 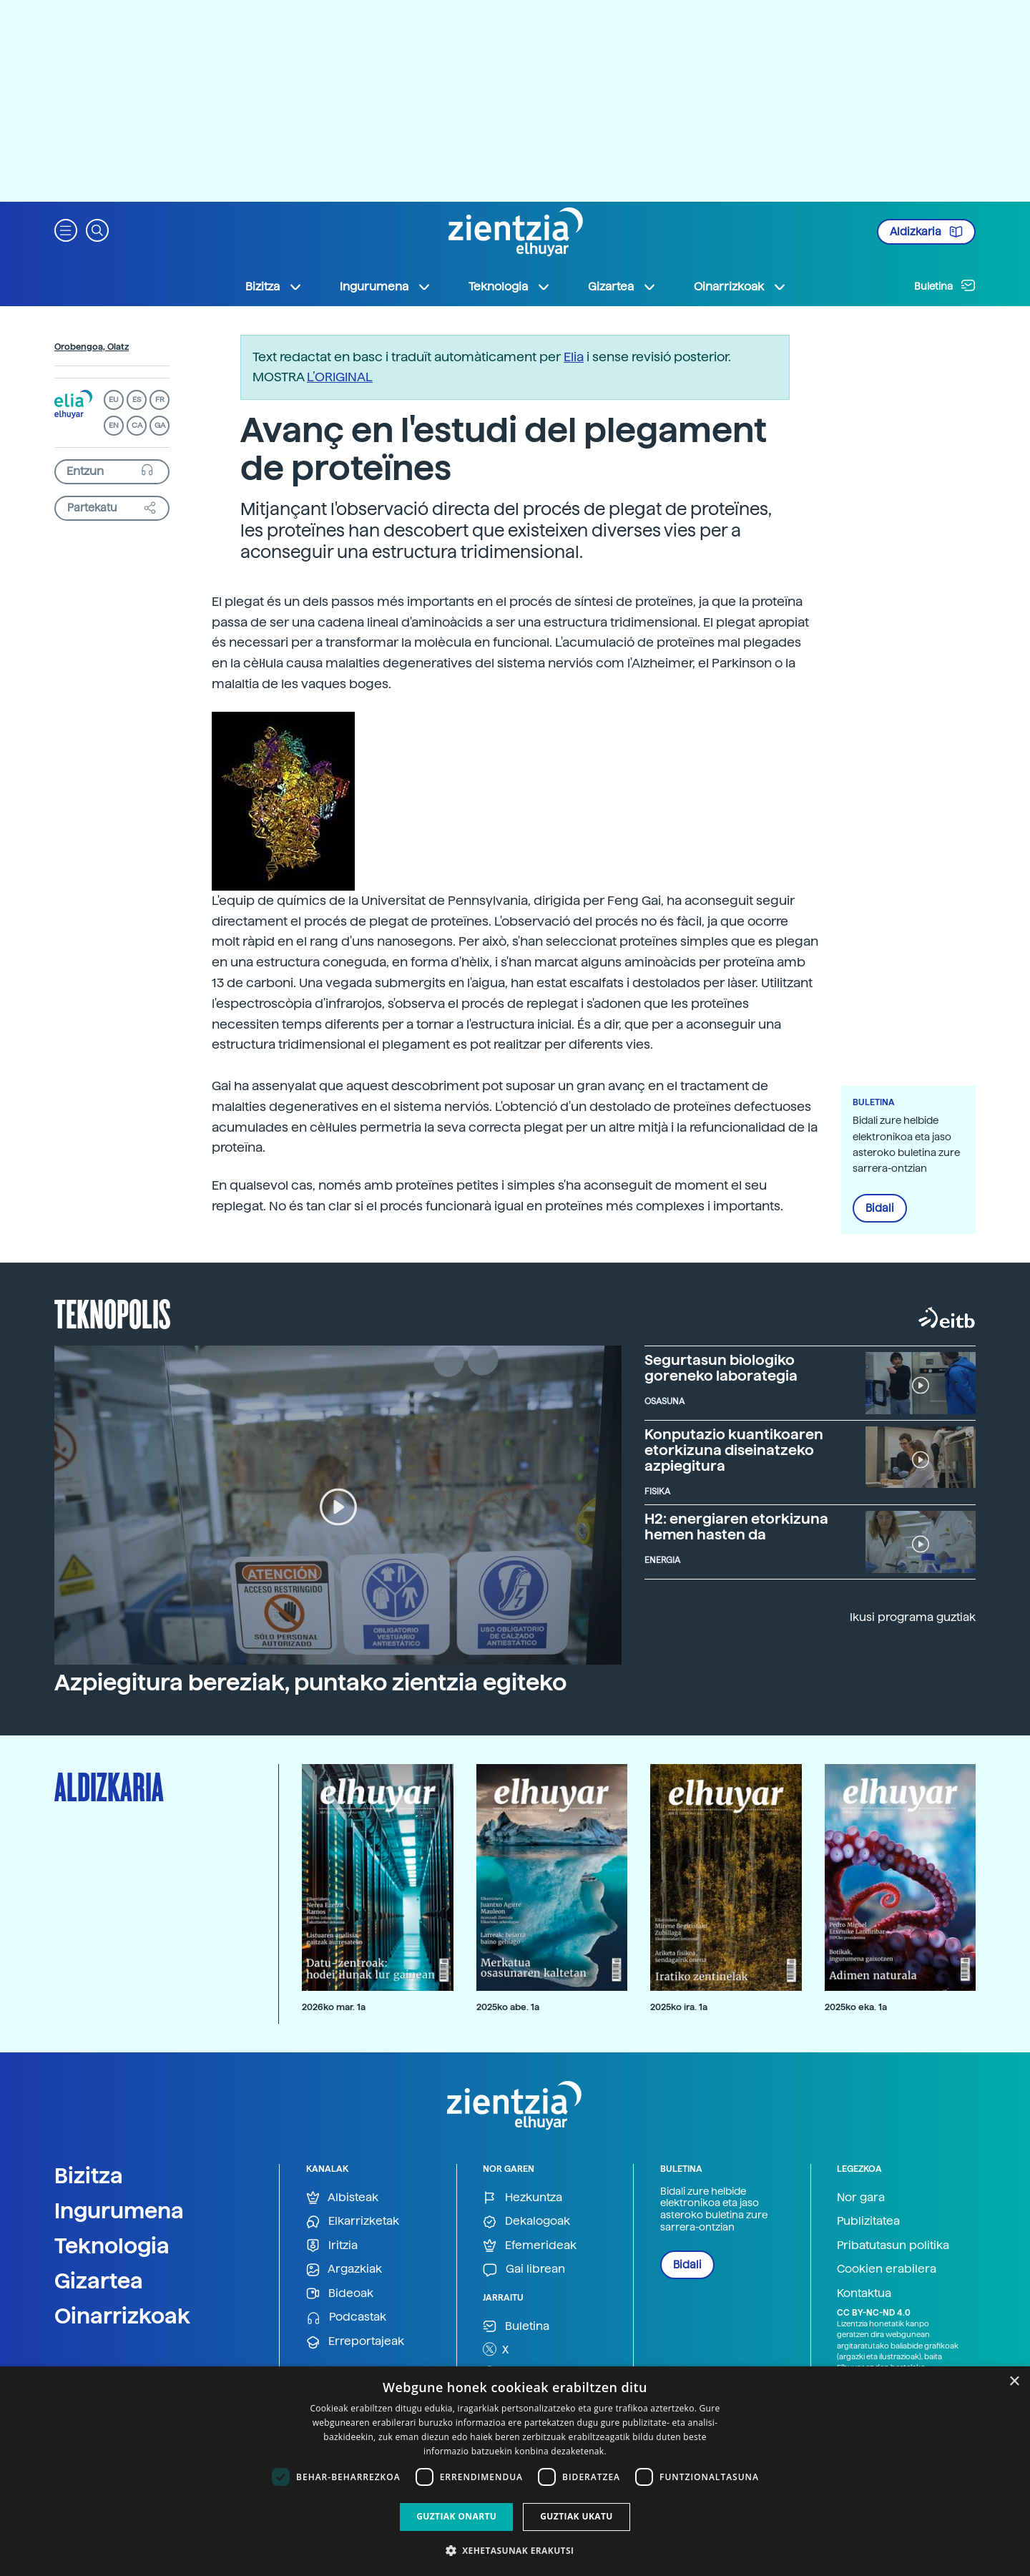 I want to click on Teknologia, so click(x=112, y=2245).